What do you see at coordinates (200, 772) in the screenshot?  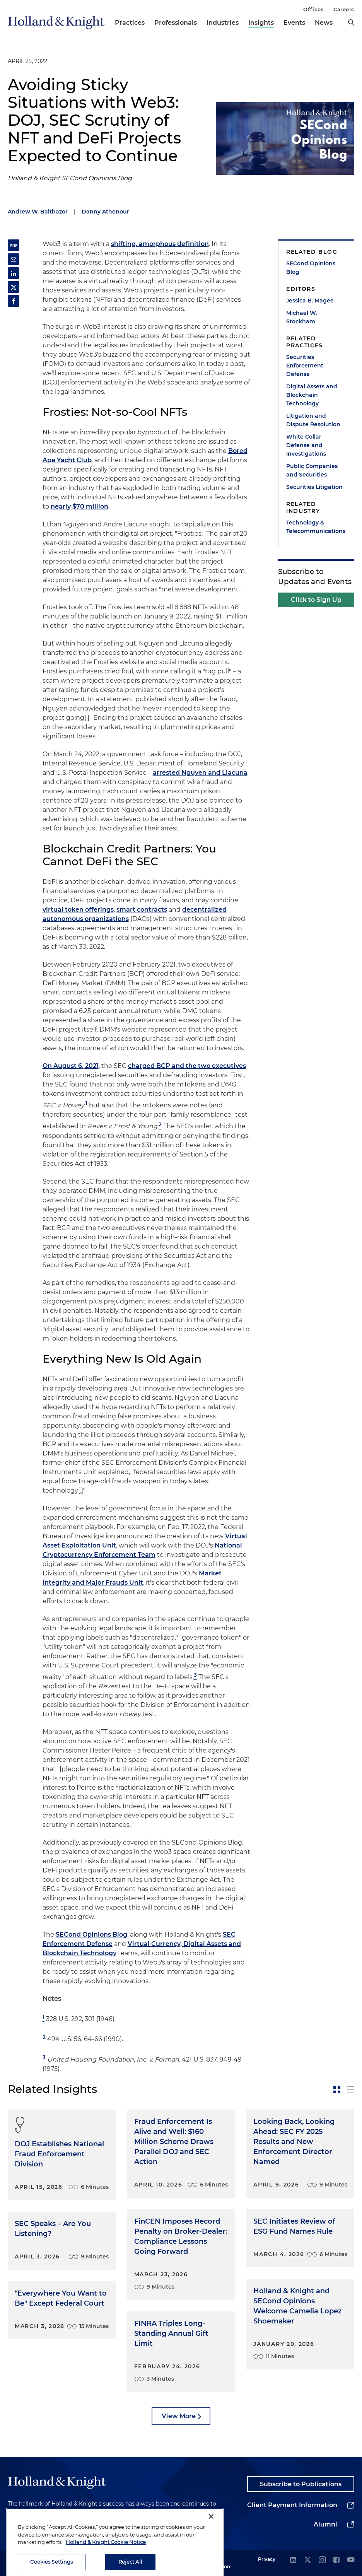 I see `arrested Nguyen and Llacuna` at bounding box center [200, 772].